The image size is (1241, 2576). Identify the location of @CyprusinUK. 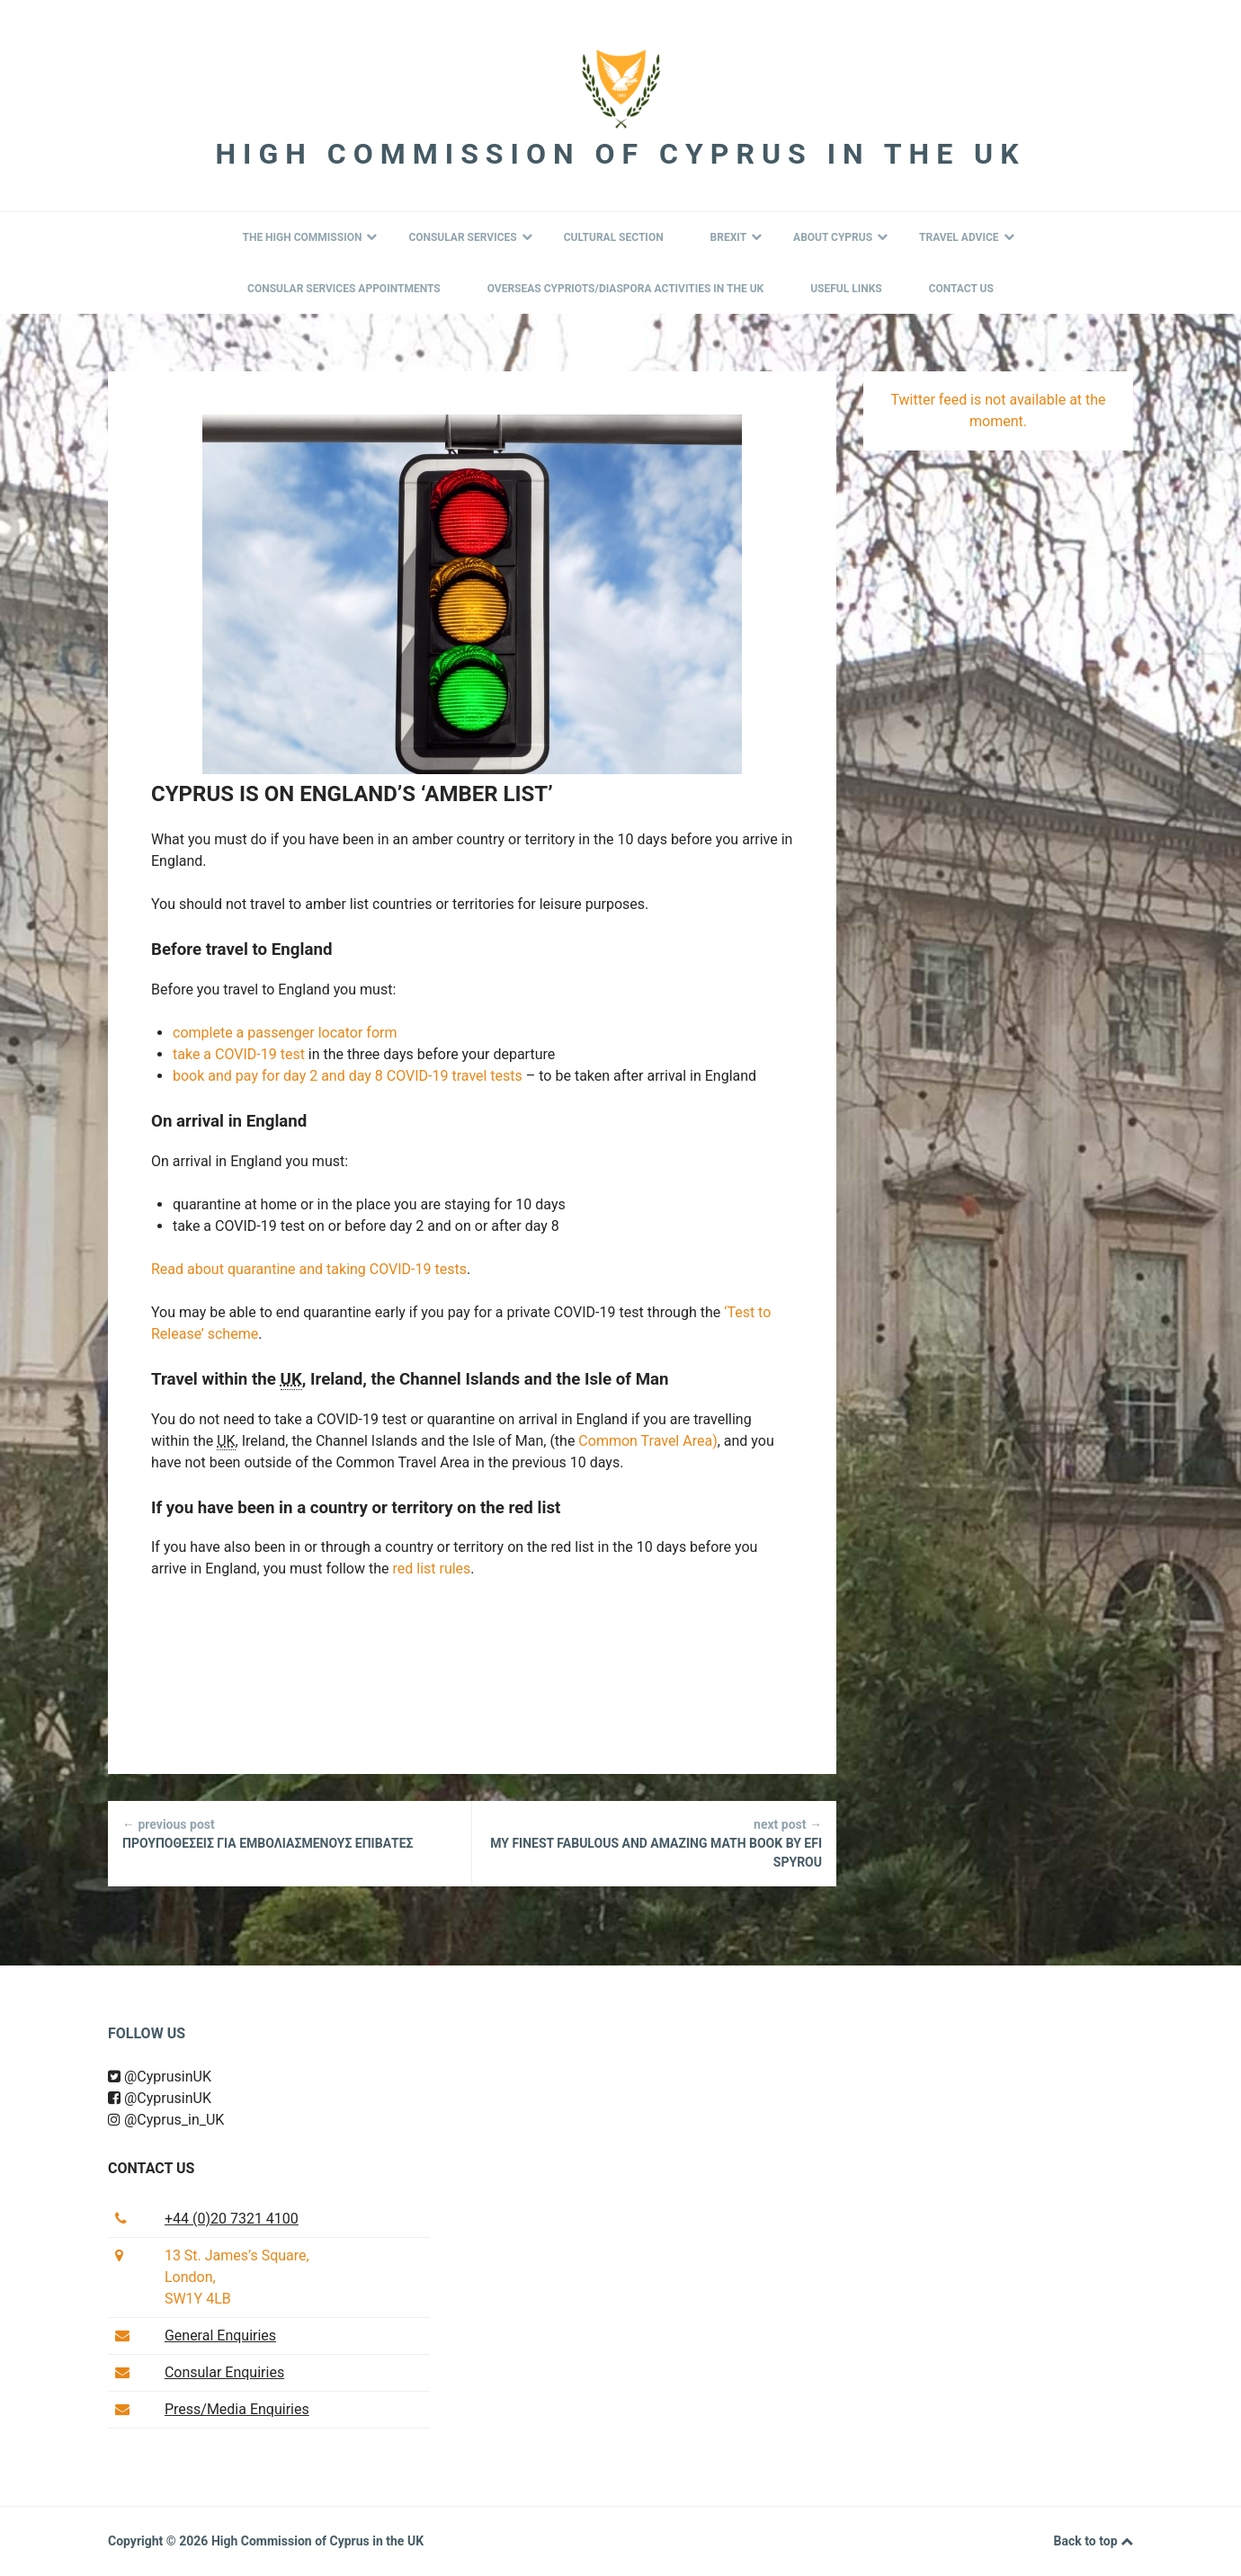
(159, 2076).